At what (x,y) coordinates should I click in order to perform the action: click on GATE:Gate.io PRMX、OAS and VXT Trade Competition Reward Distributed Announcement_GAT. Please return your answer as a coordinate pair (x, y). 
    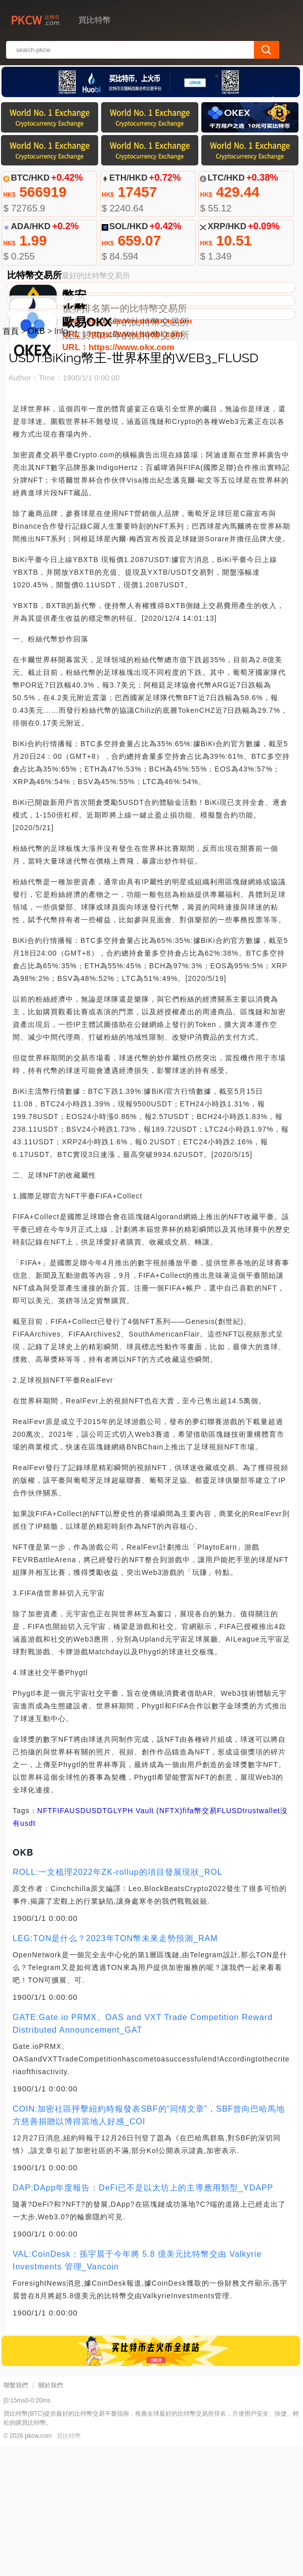
    Looking at the image, I should click on (143, 2153).